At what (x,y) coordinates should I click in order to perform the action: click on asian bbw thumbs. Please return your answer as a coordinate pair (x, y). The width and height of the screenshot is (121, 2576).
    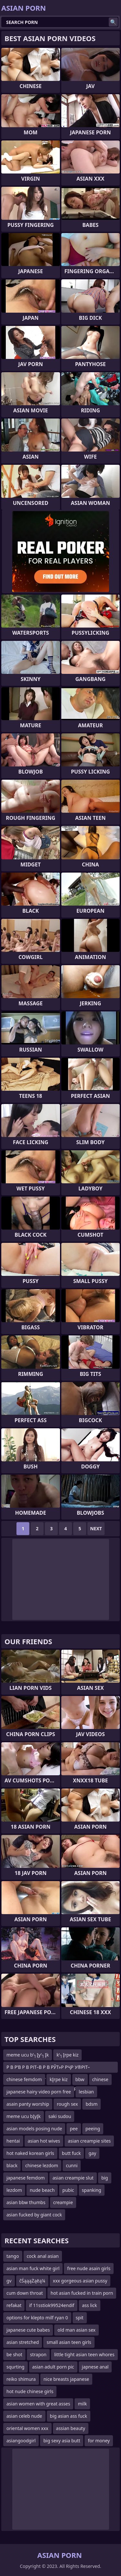
    Looking at the image, I should click on (25, 2202).